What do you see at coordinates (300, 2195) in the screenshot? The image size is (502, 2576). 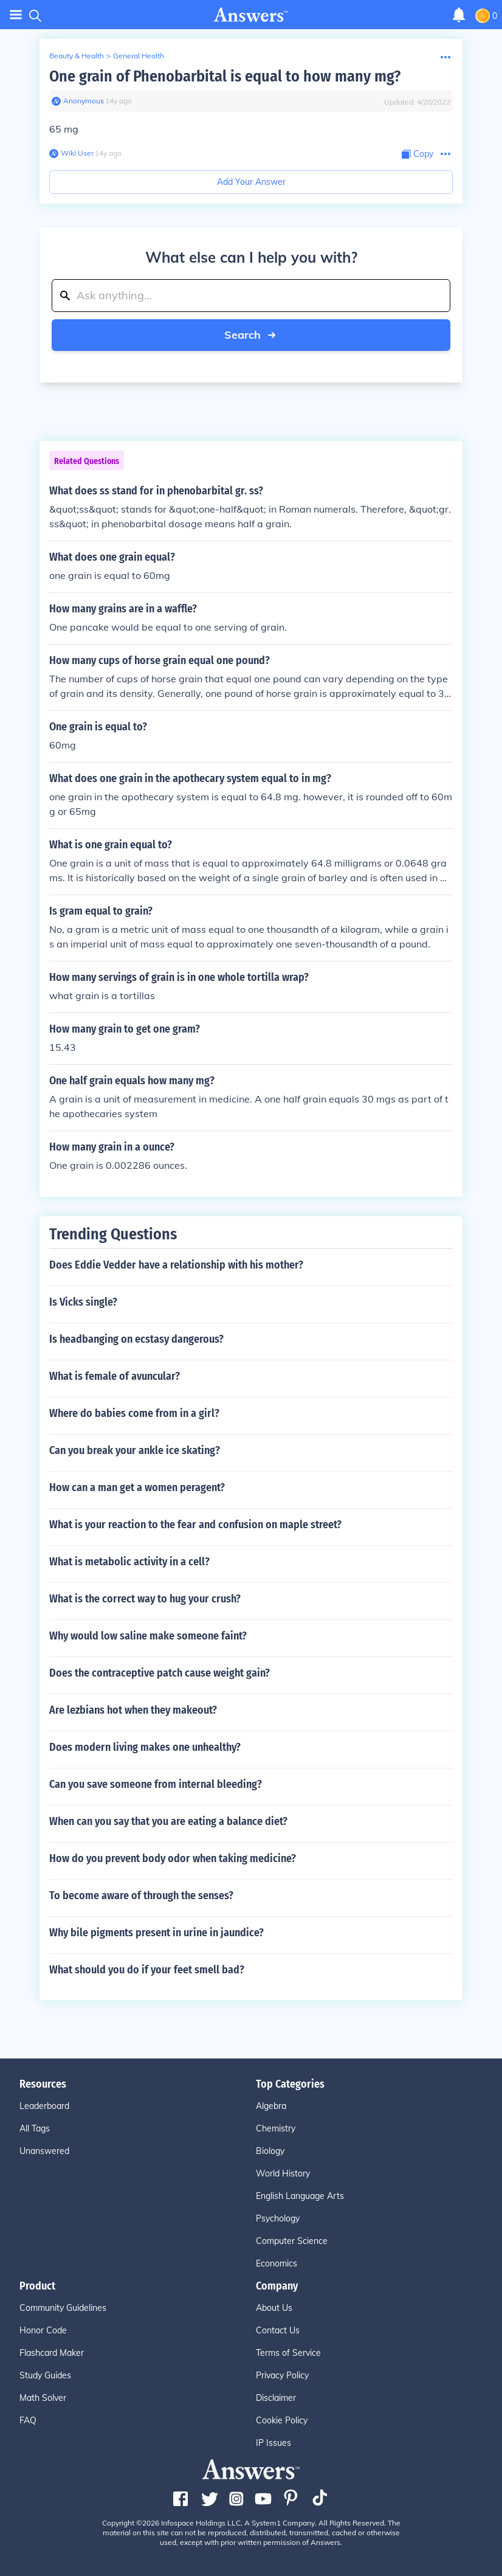 I see `English Language Arts` at bounding box center [300, 2195].